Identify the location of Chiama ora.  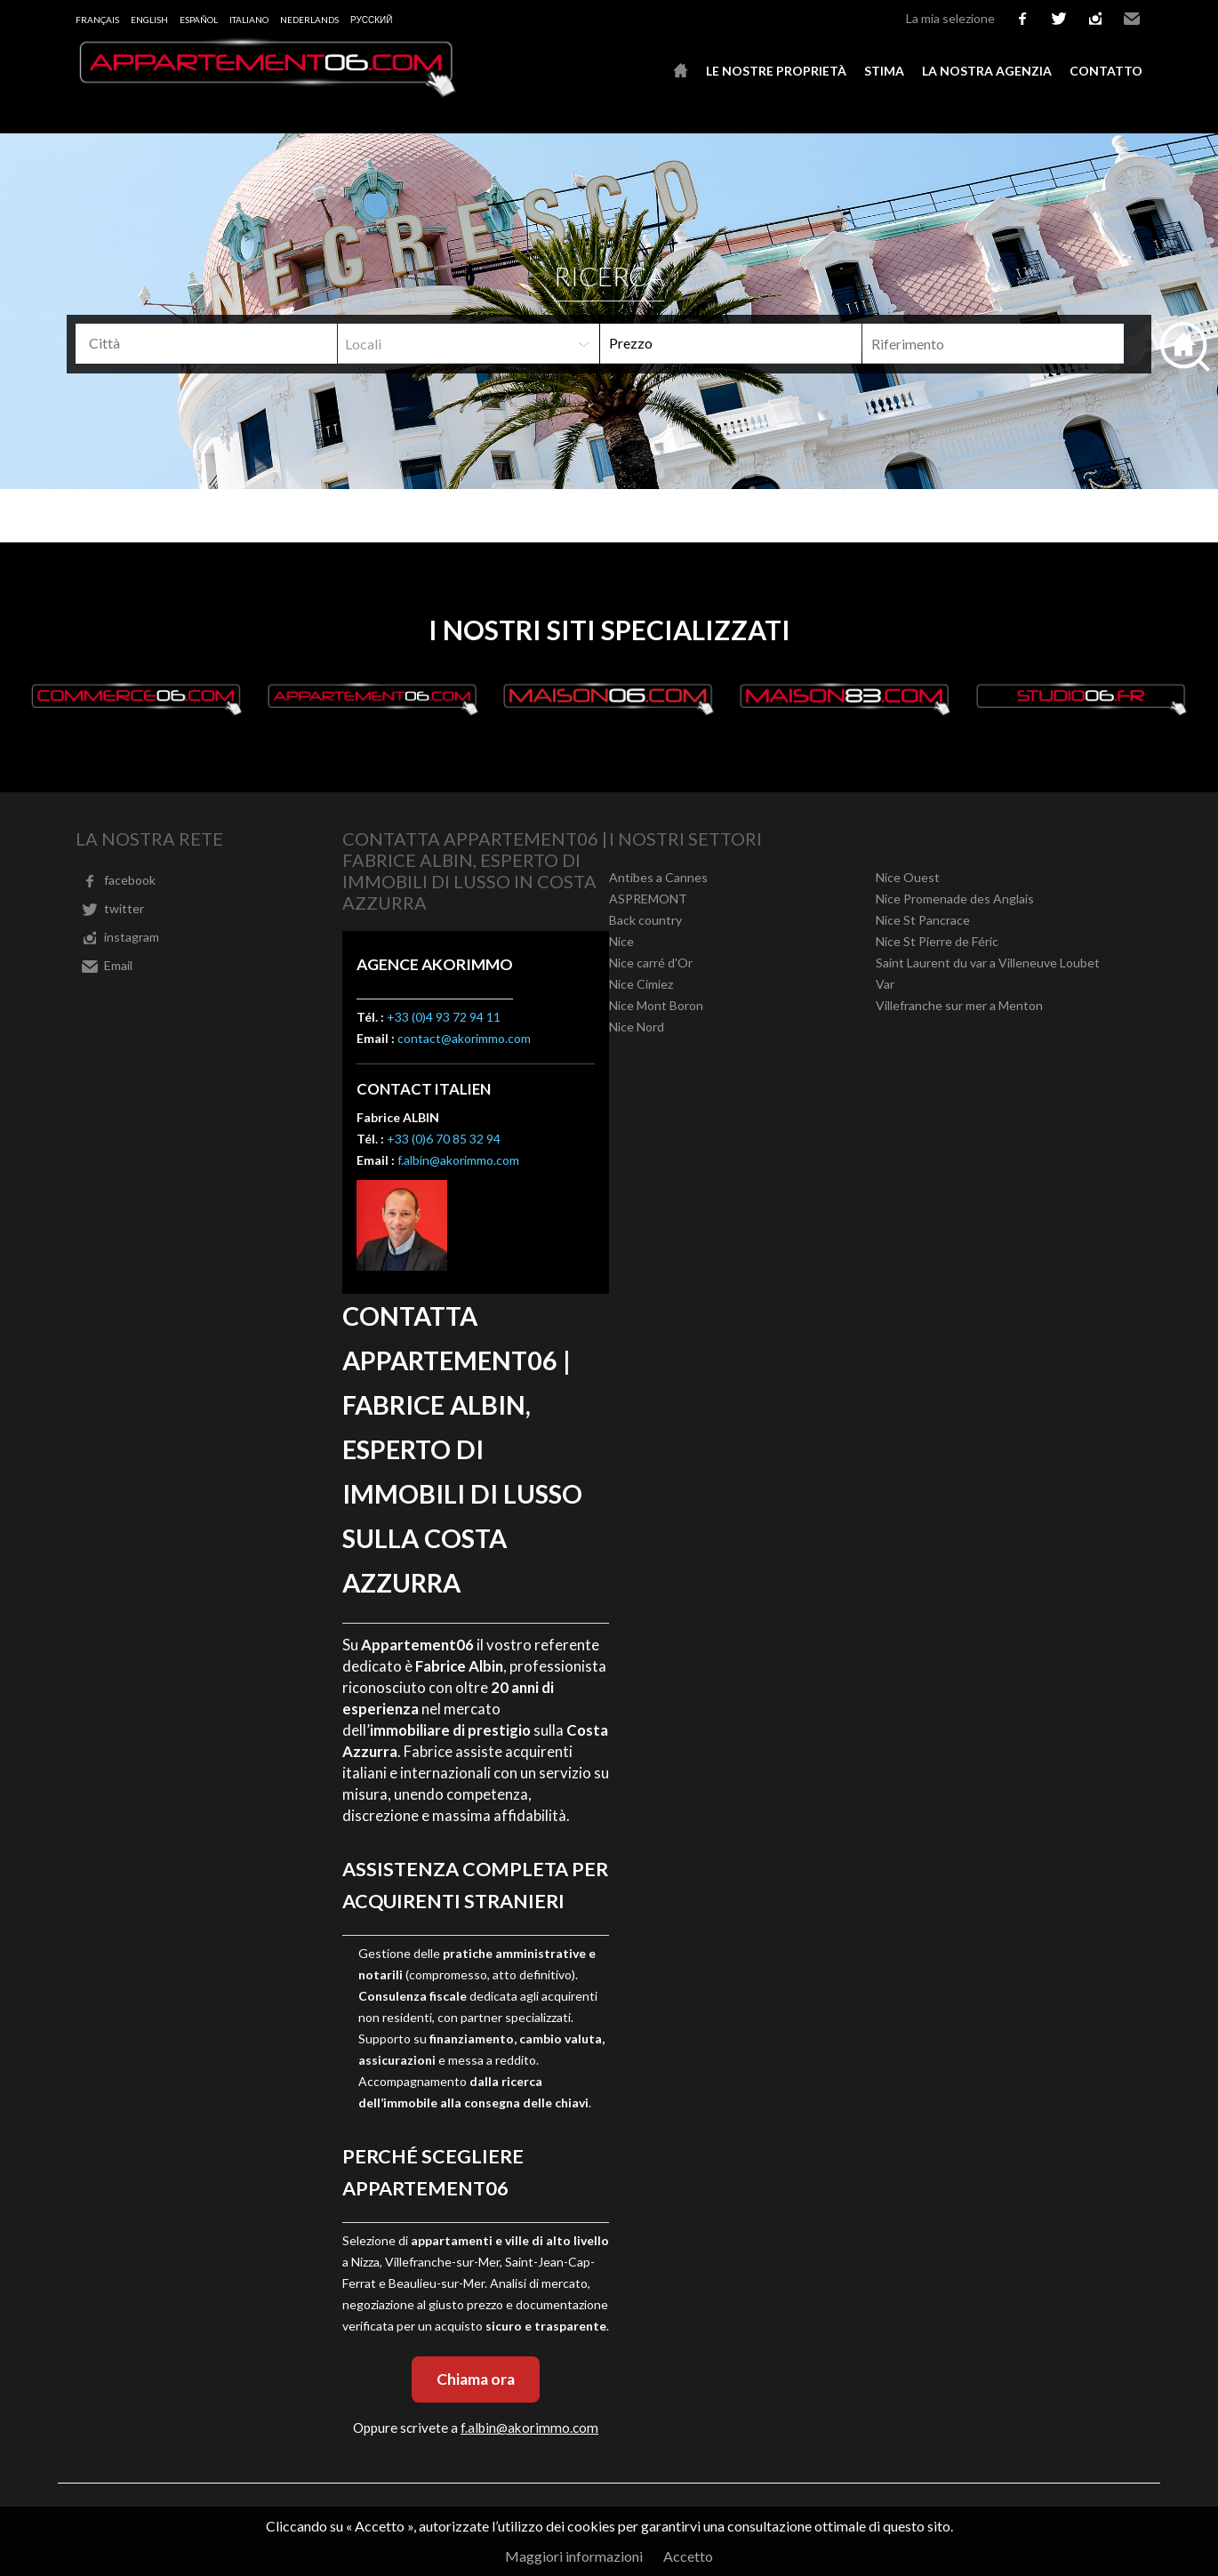
(476, 2379).